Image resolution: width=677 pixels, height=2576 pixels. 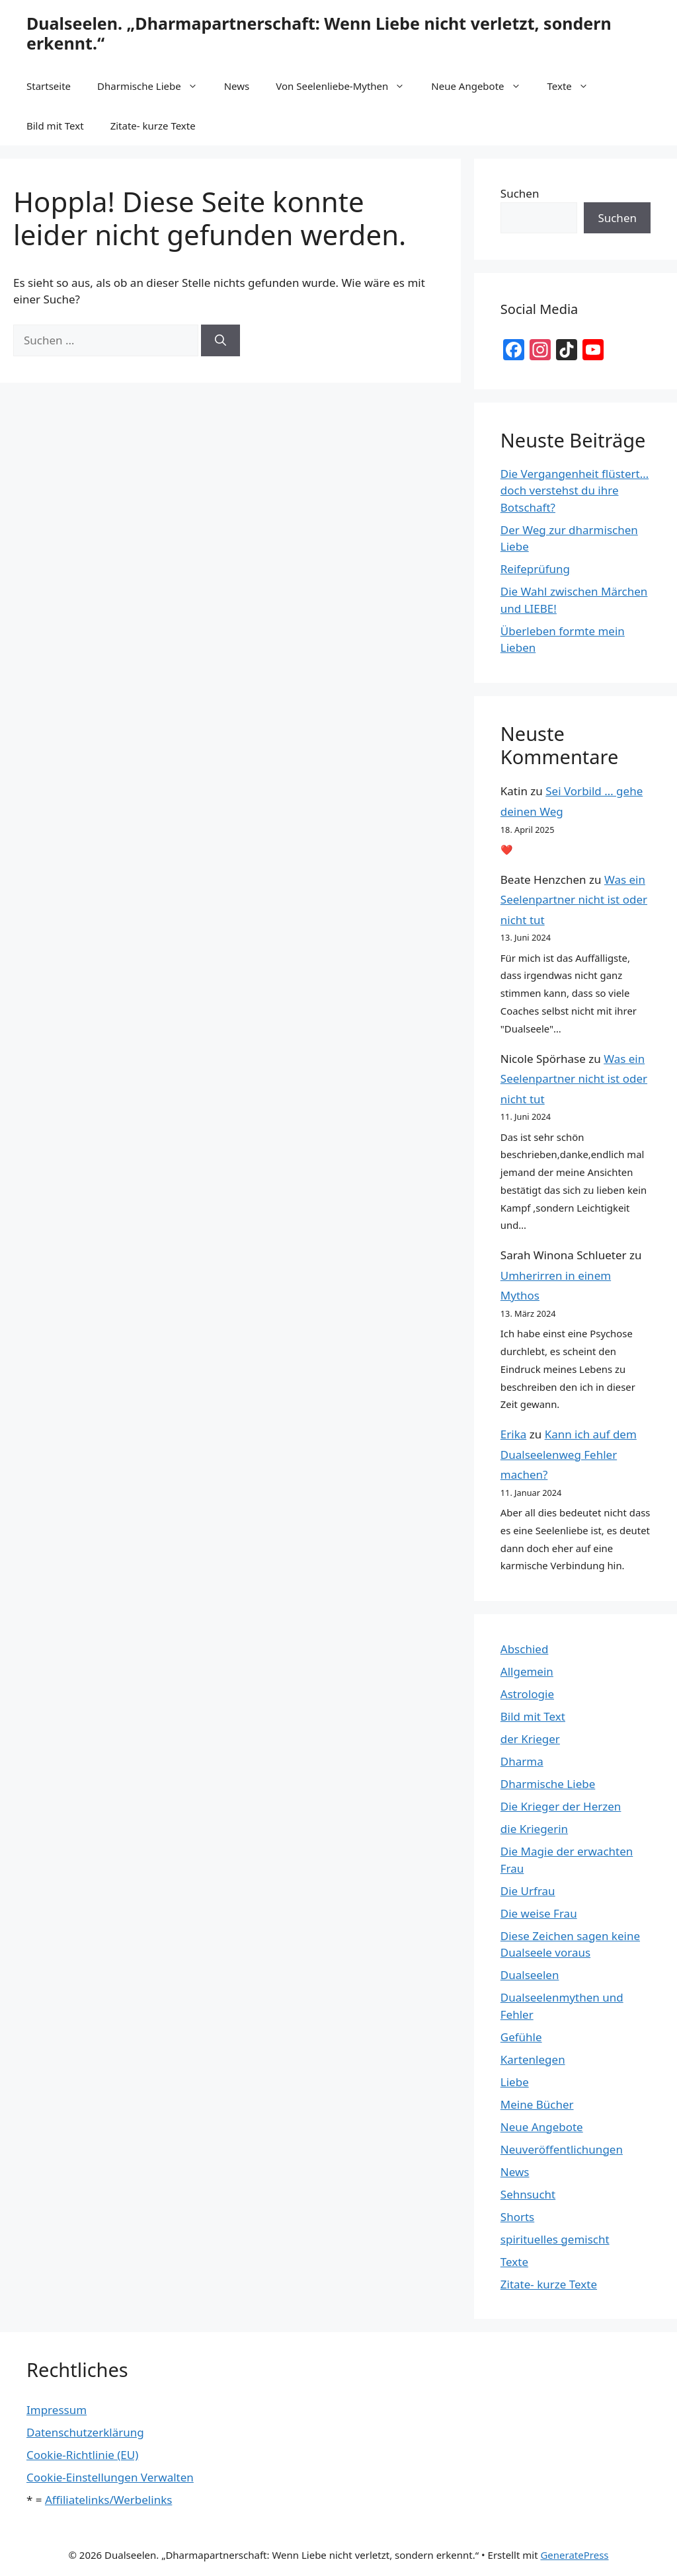 I want to click on Allgemein, so click(x=526, y=1671).